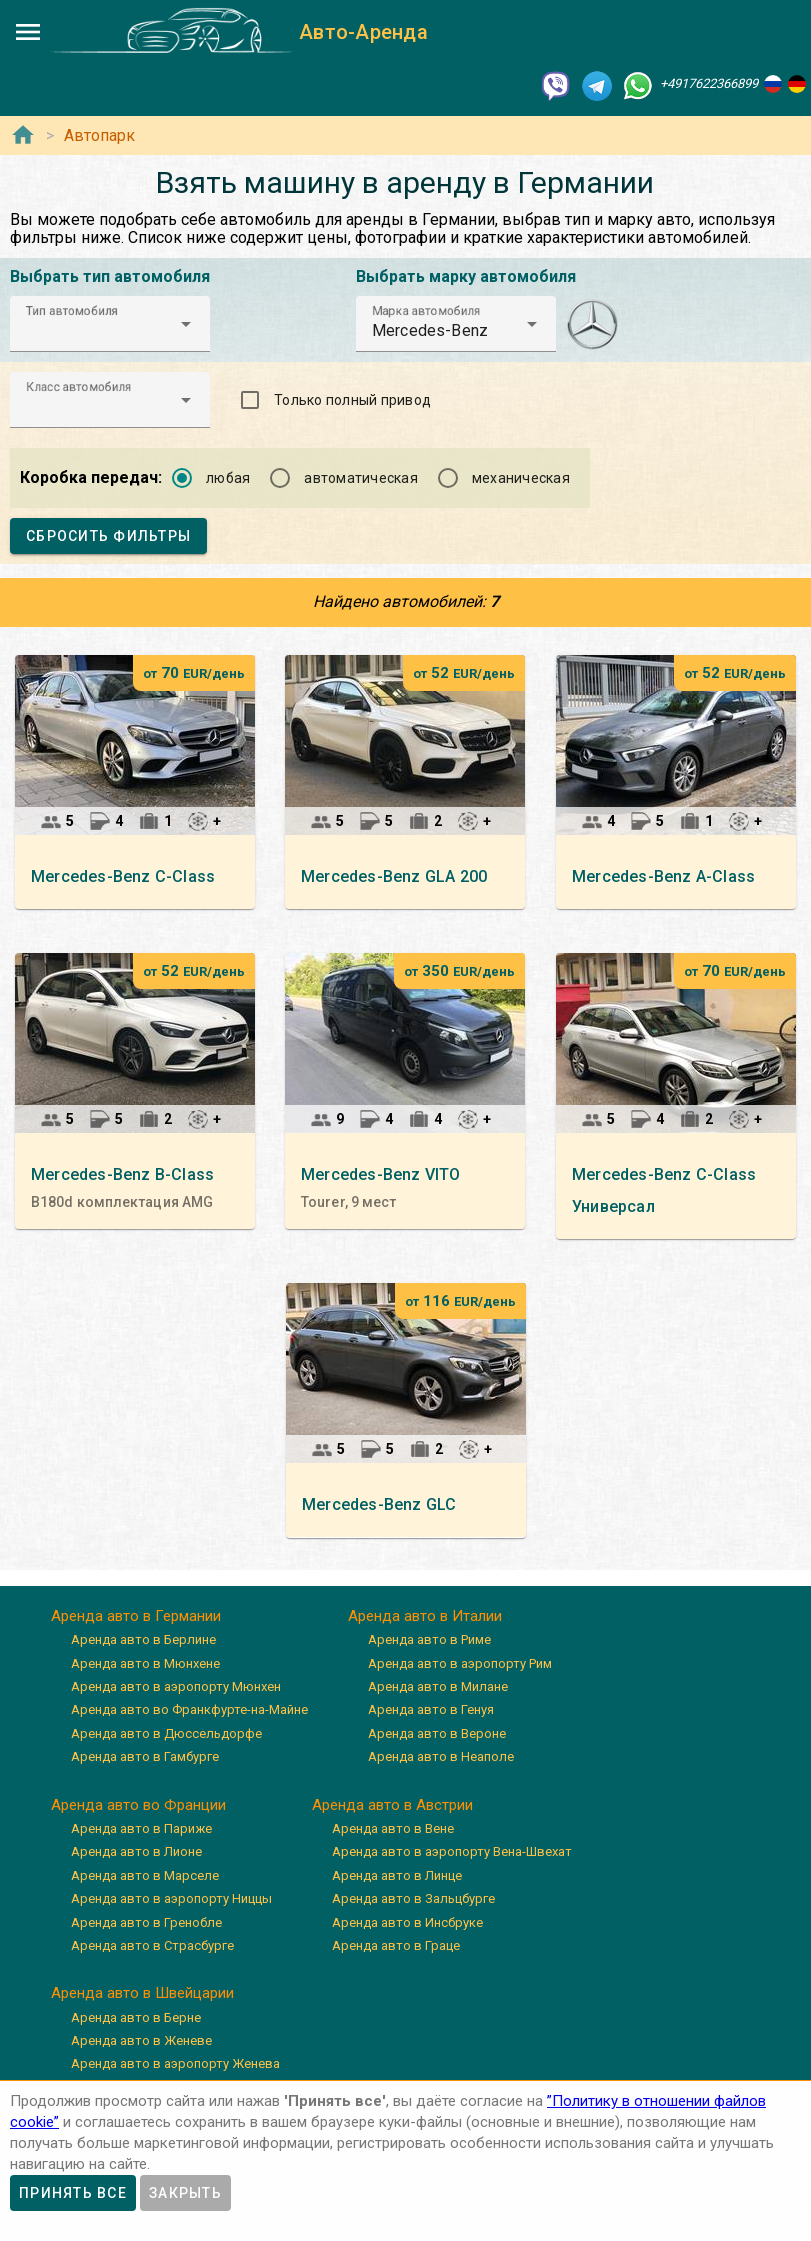 The image size is (811, 2241). What do you see at coordinates (361, 478) in the screenshot?
I see `автоматическая` at bounding box center [361, 478].